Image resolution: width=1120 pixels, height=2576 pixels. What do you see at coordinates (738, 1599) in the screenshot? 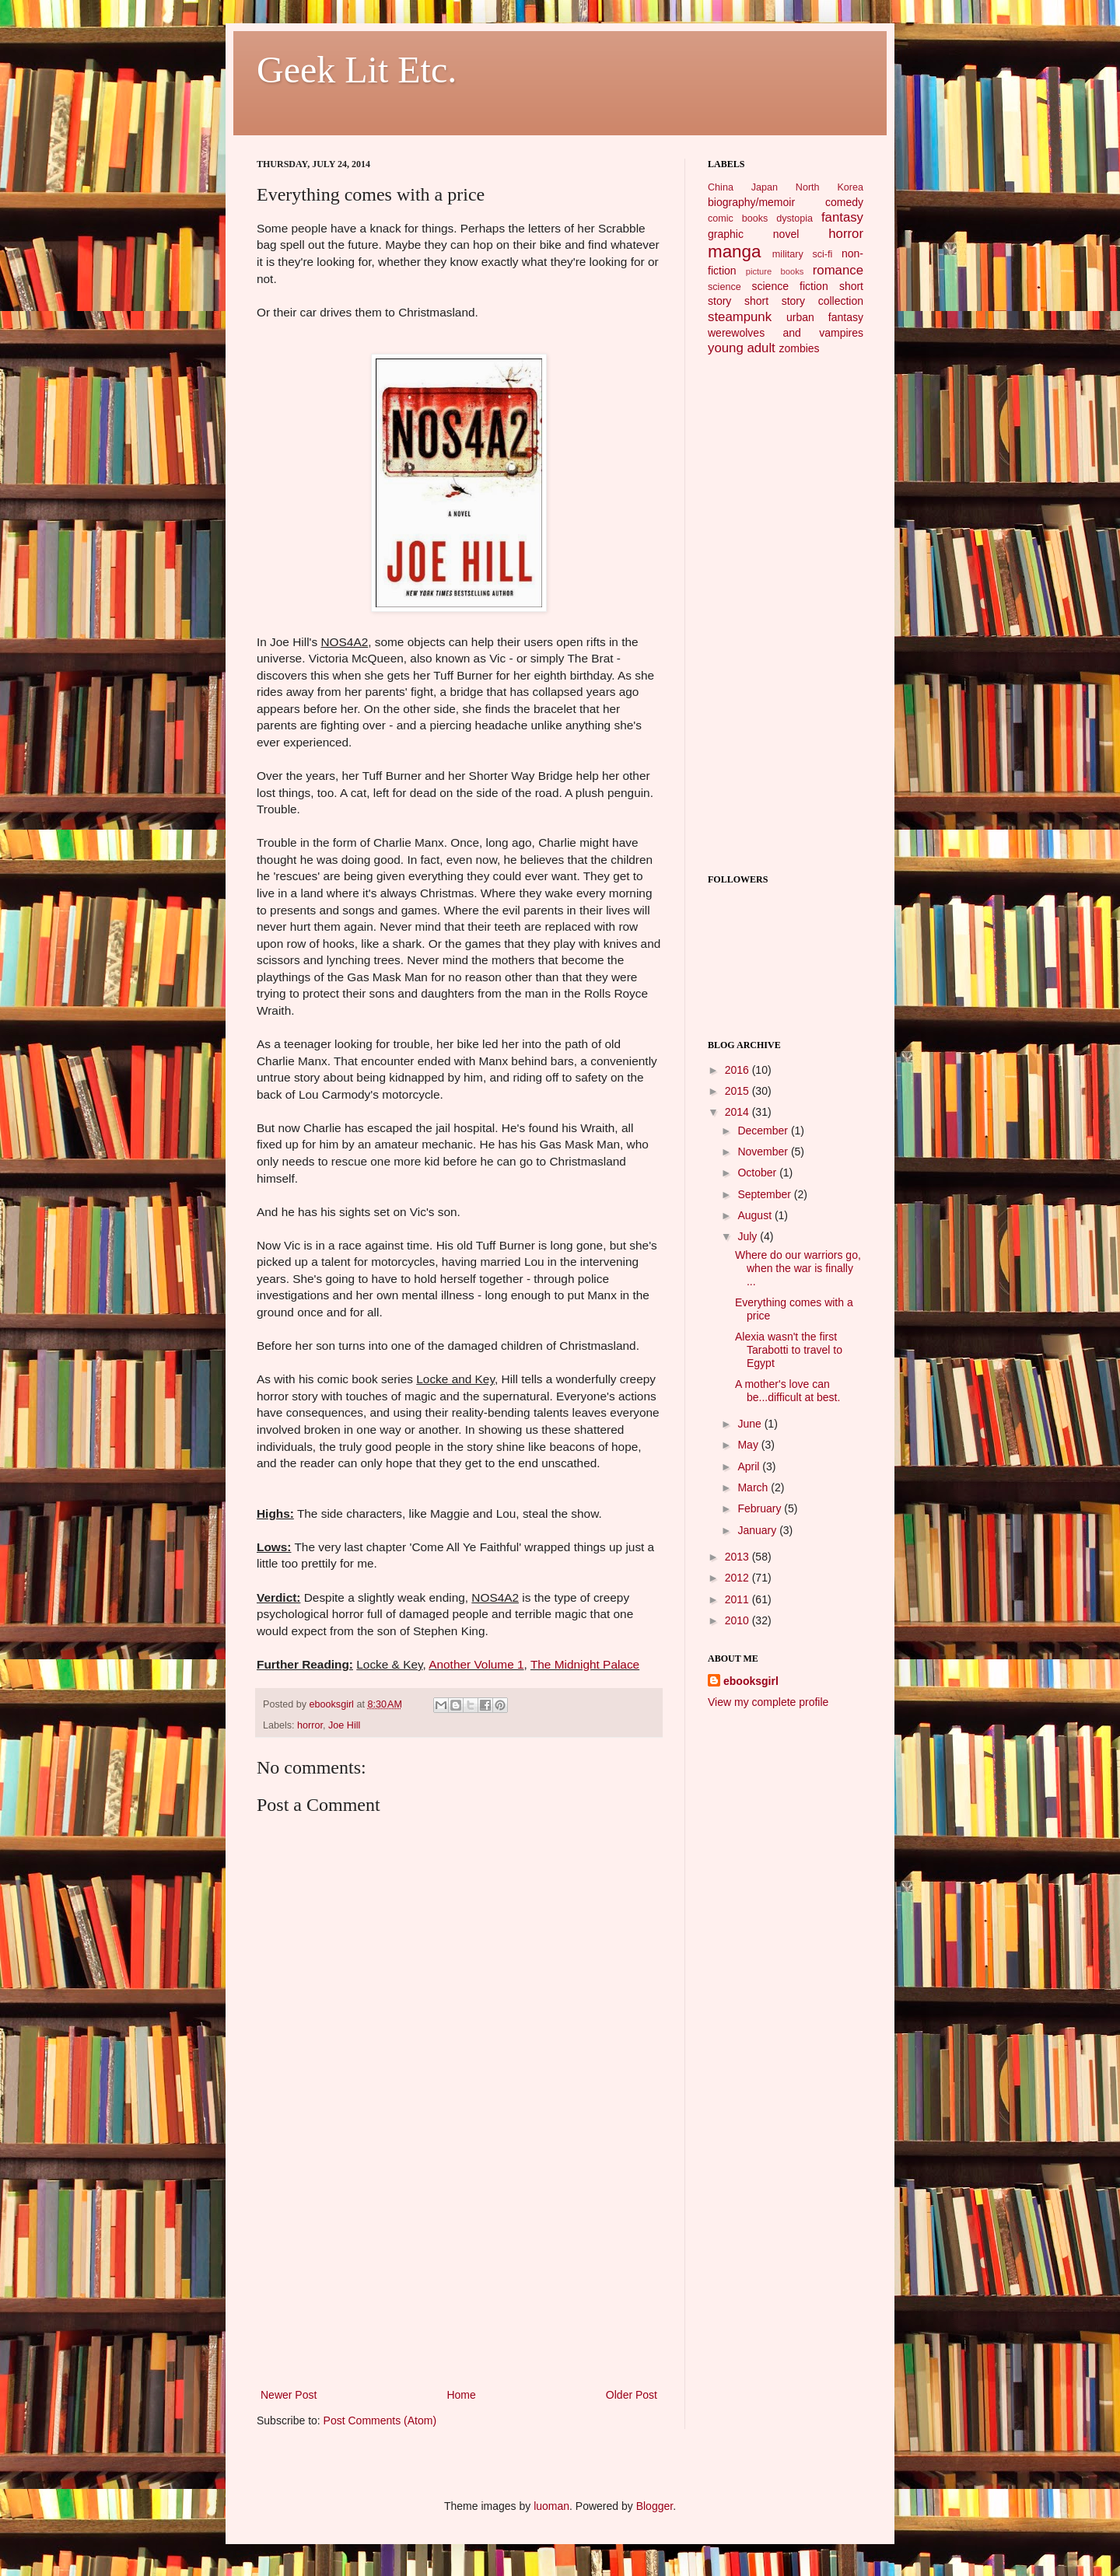
I see `2011` at bounding box center [738, 1599].